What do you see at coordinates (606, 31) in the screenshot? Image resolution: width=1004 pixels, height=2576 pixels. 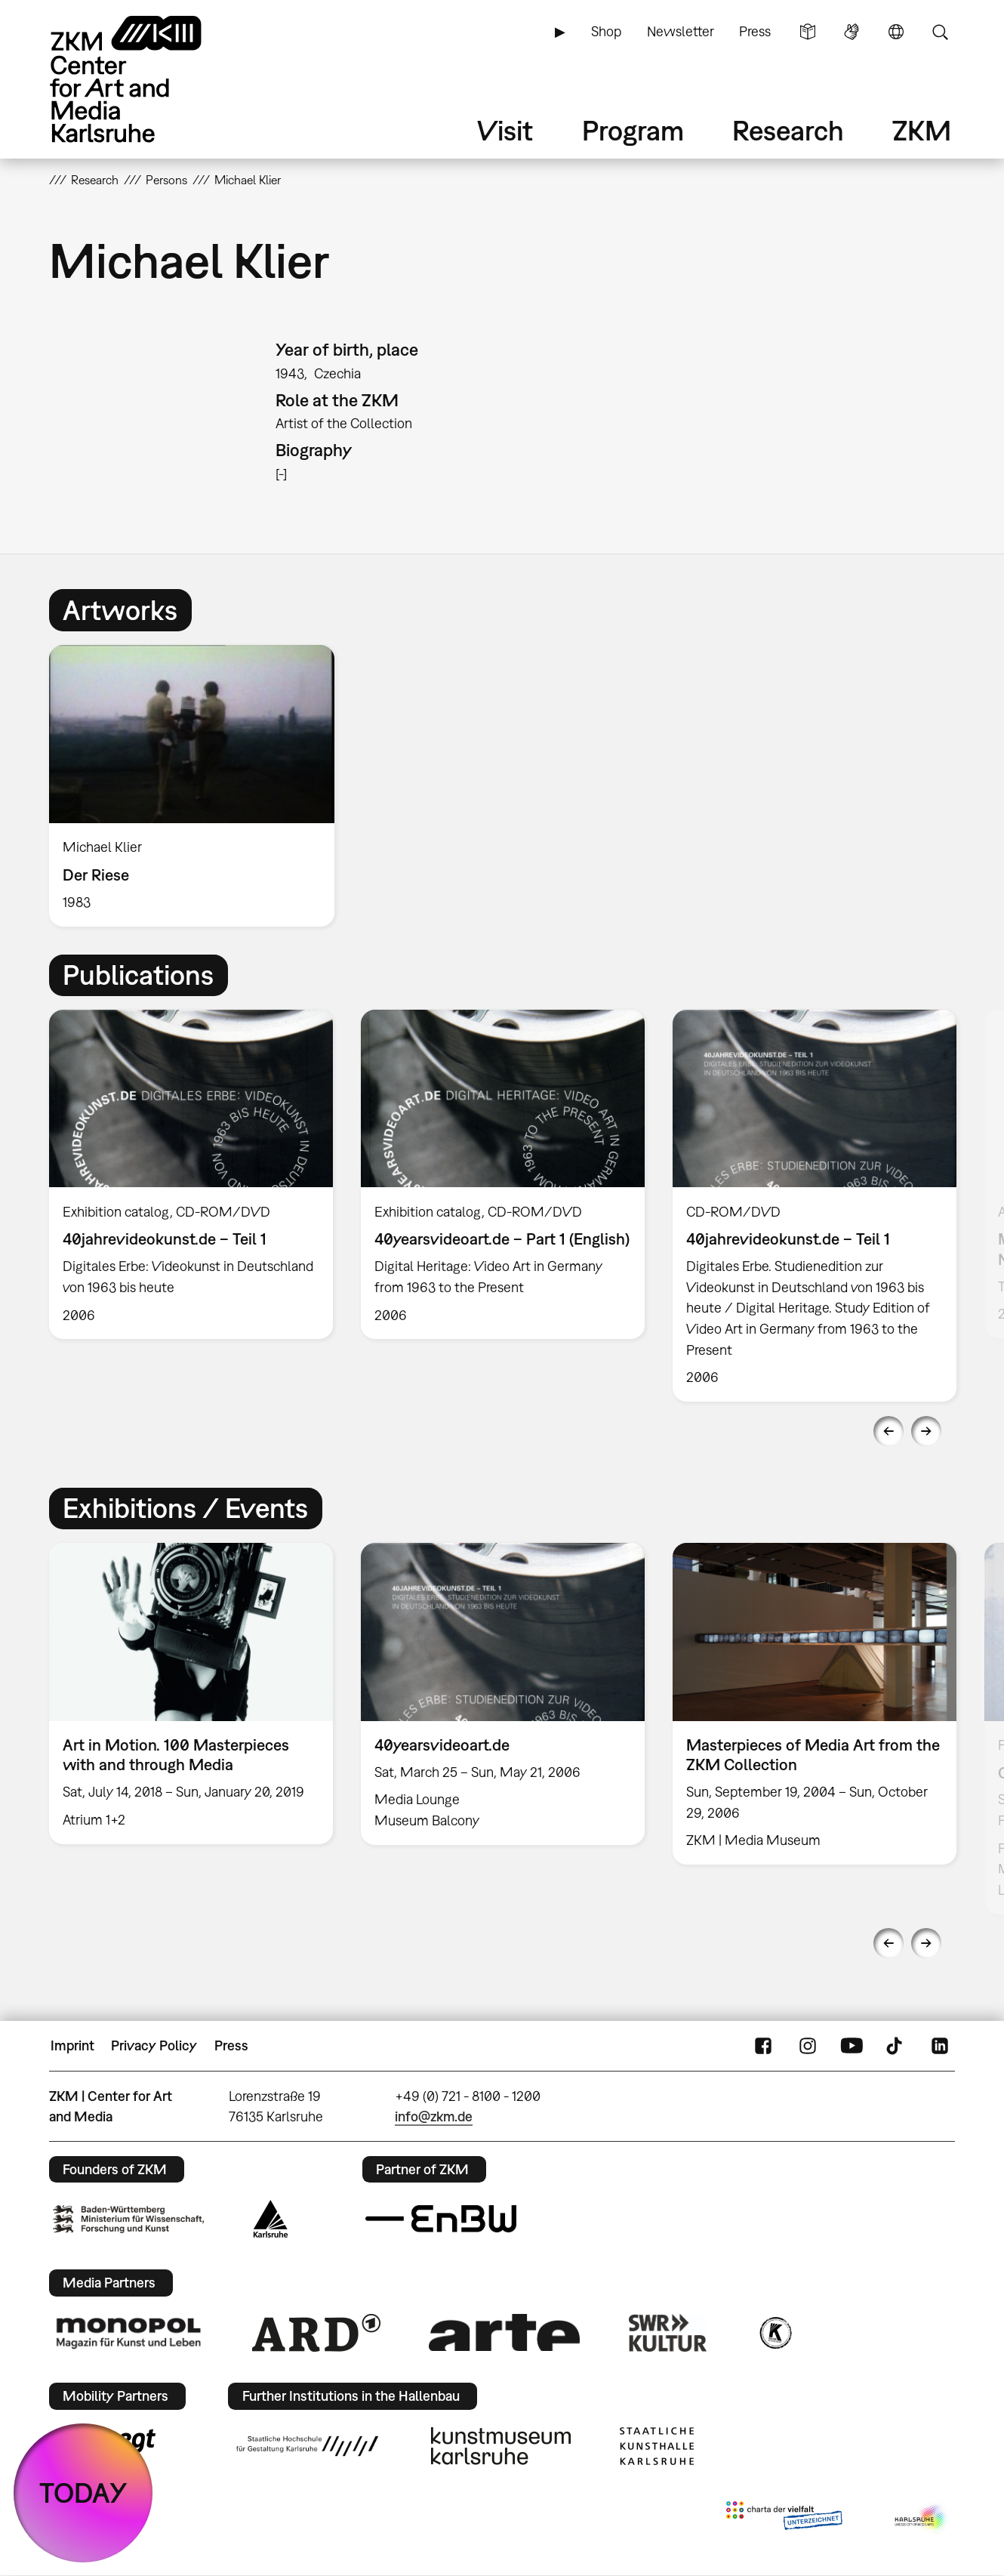 I see `Shop` at bounding box center [606, 31].